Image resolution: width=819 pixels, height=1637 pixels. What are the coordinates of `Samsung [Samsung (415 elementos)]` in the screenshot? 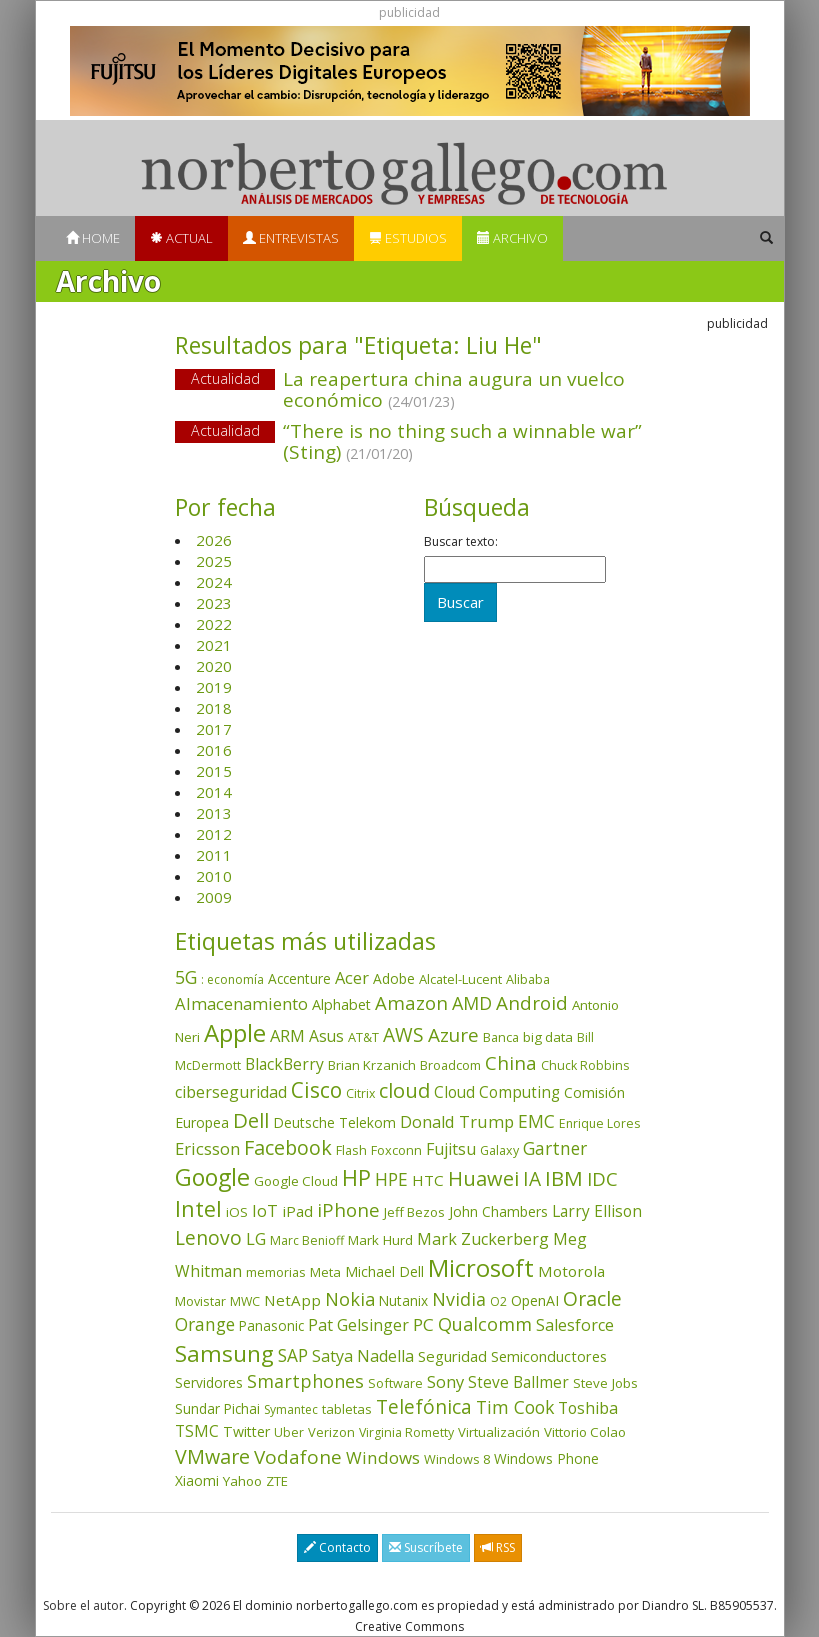 It's located at (224, 1353).